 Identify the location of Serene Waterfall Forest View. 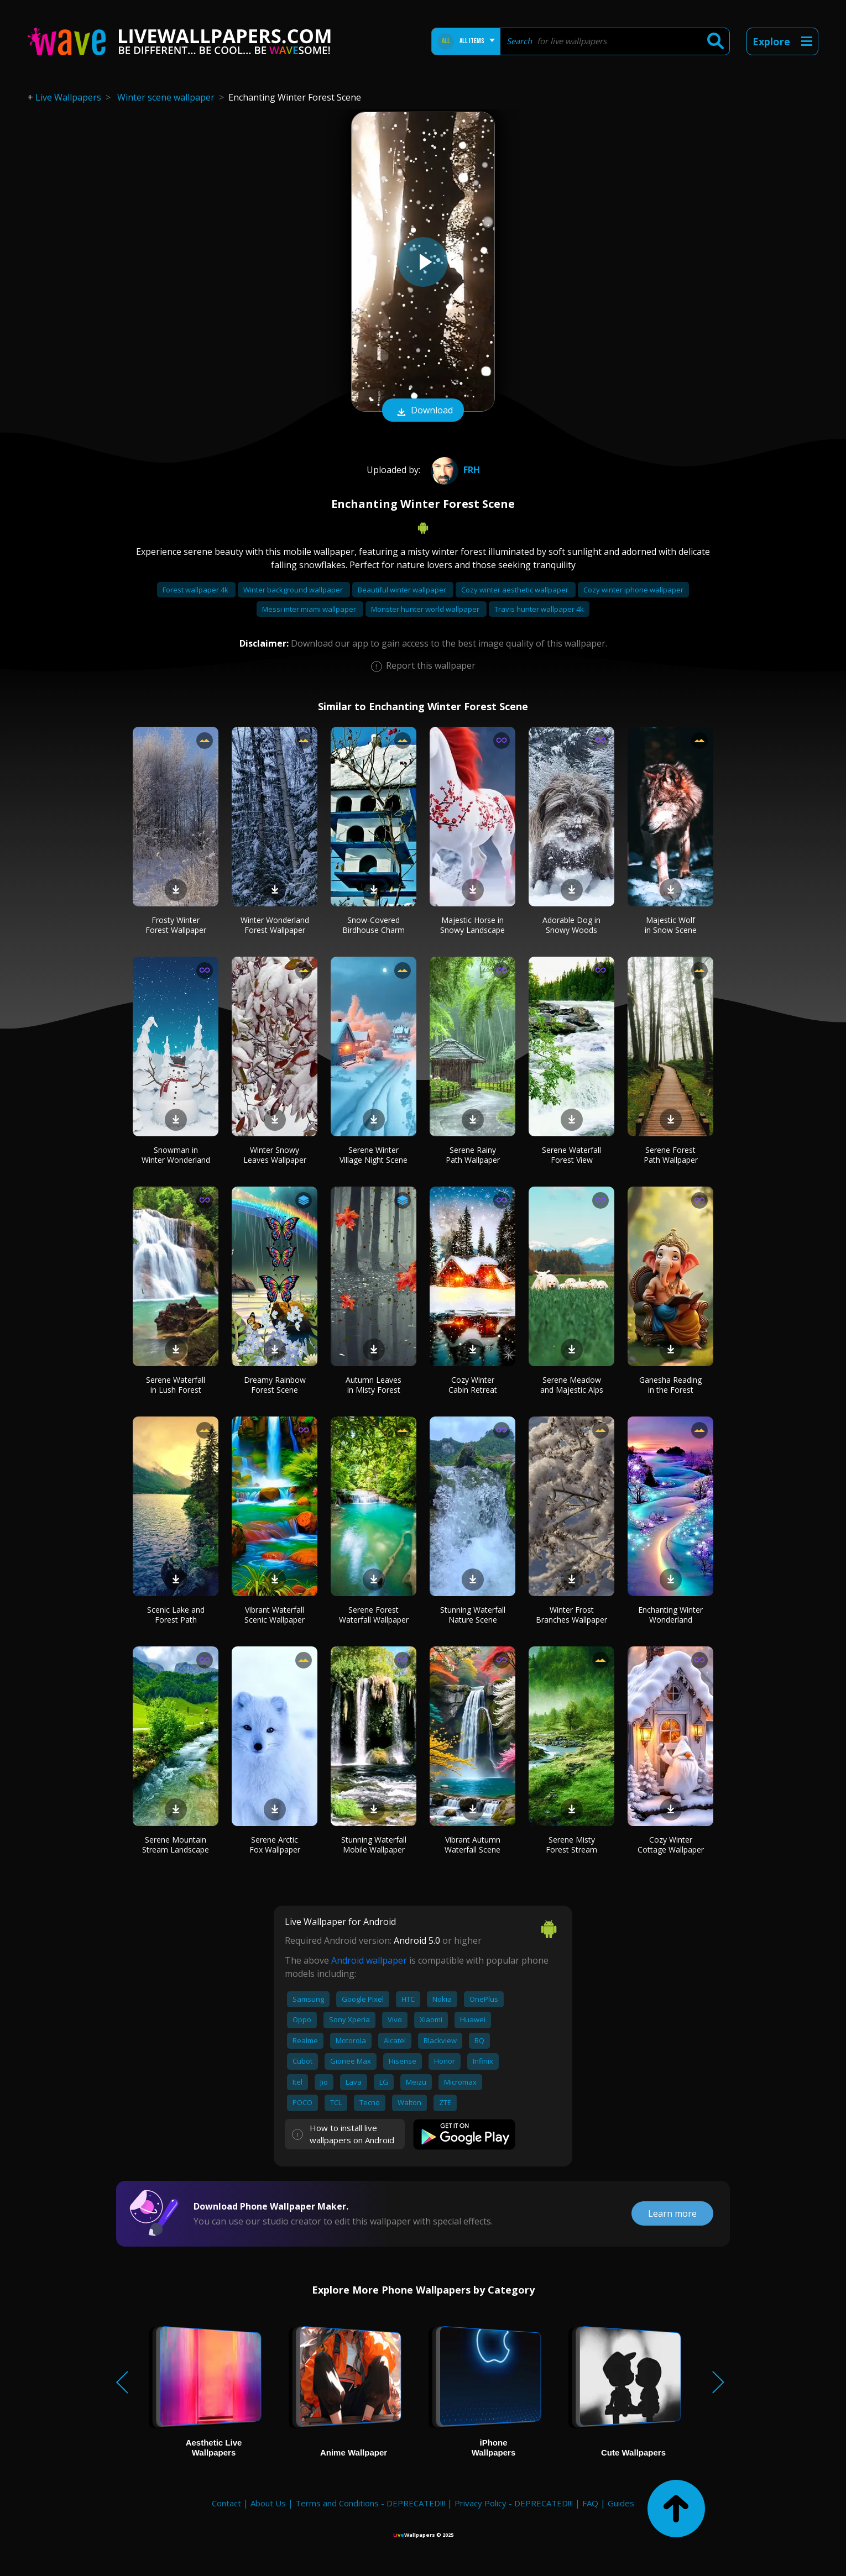
(571, 1155).